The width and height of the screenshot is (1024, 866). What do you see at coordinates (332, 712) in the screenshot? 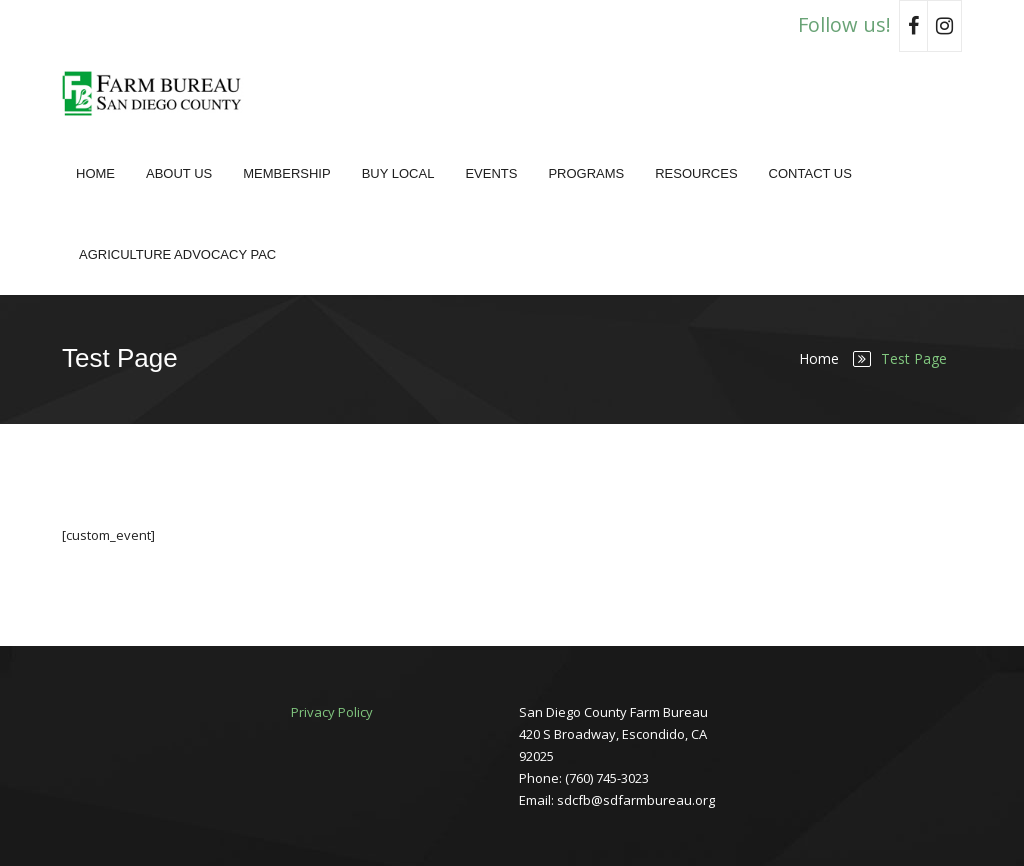
I see `Privacy Policy` at bounding box center [332, 712].